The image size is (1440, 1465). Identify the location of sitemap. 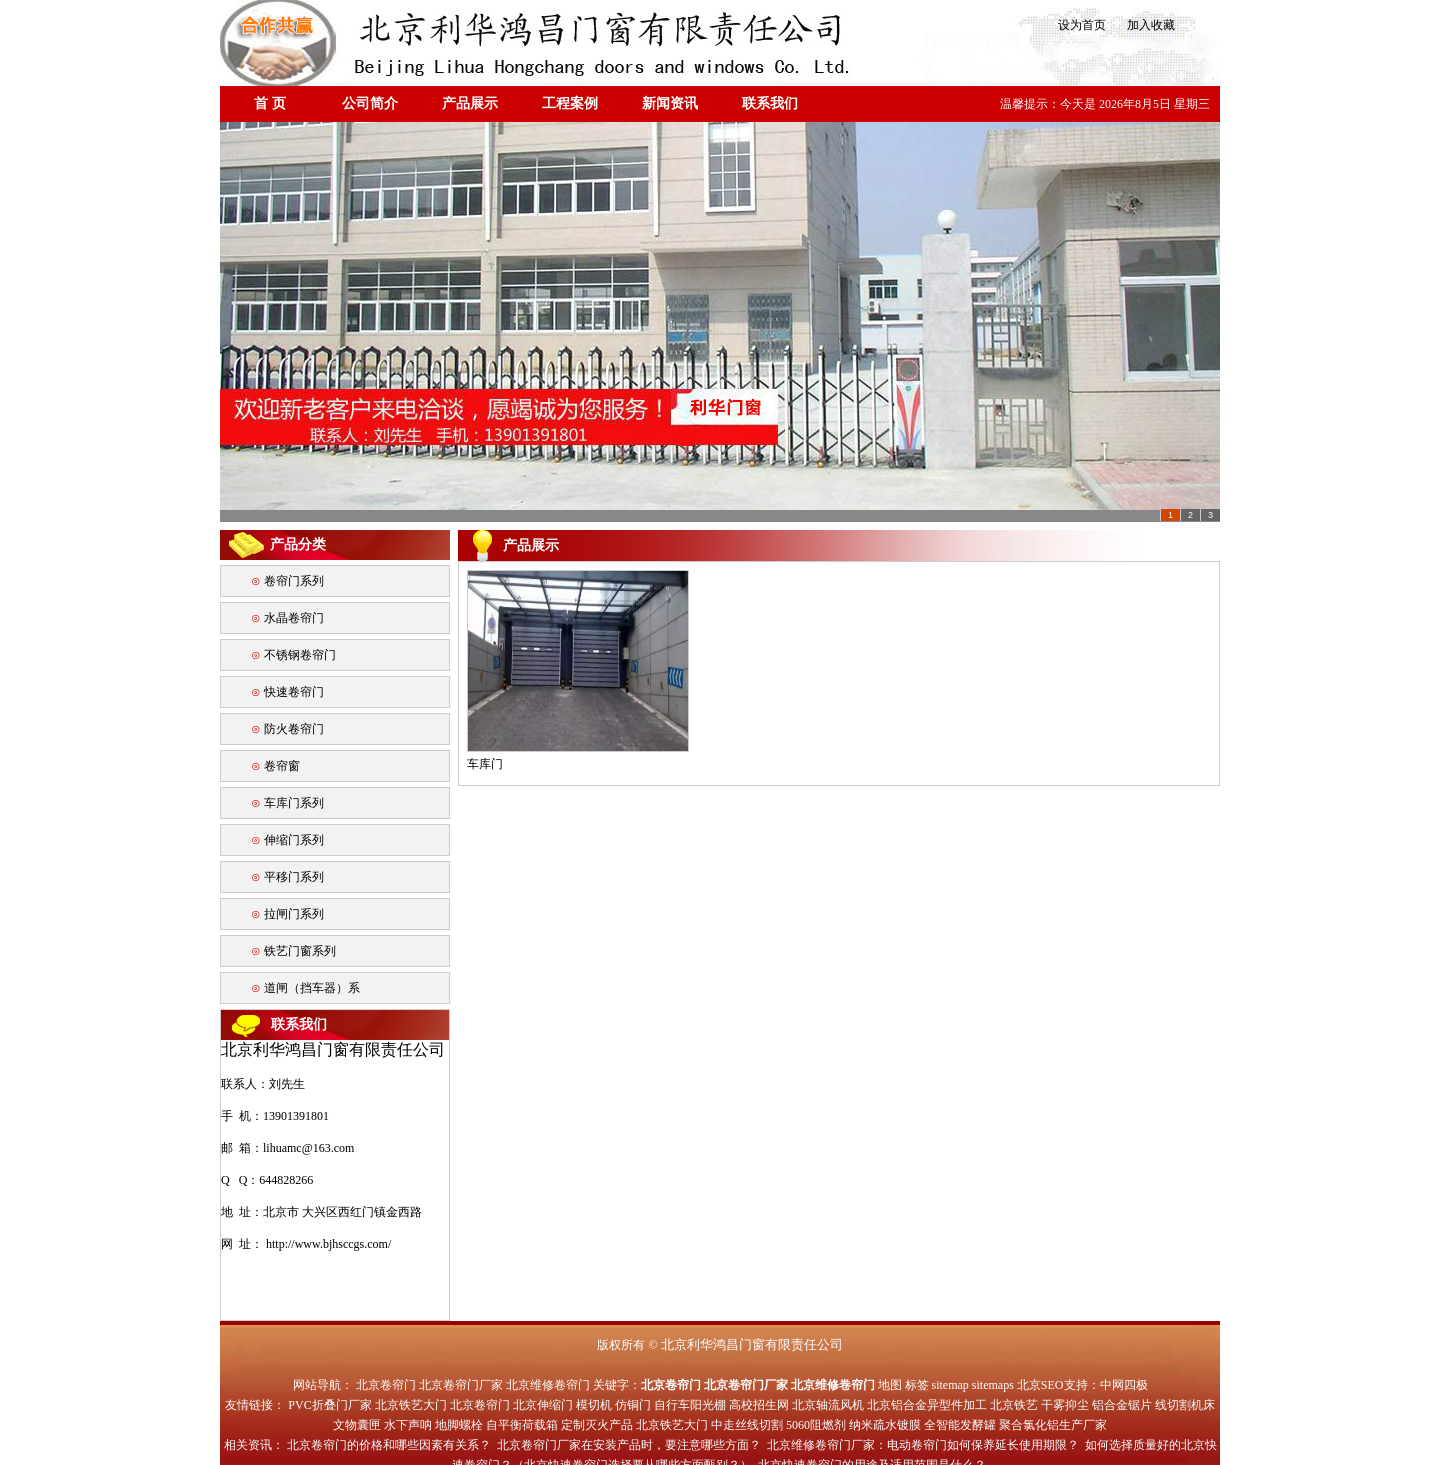
(950, 1385).